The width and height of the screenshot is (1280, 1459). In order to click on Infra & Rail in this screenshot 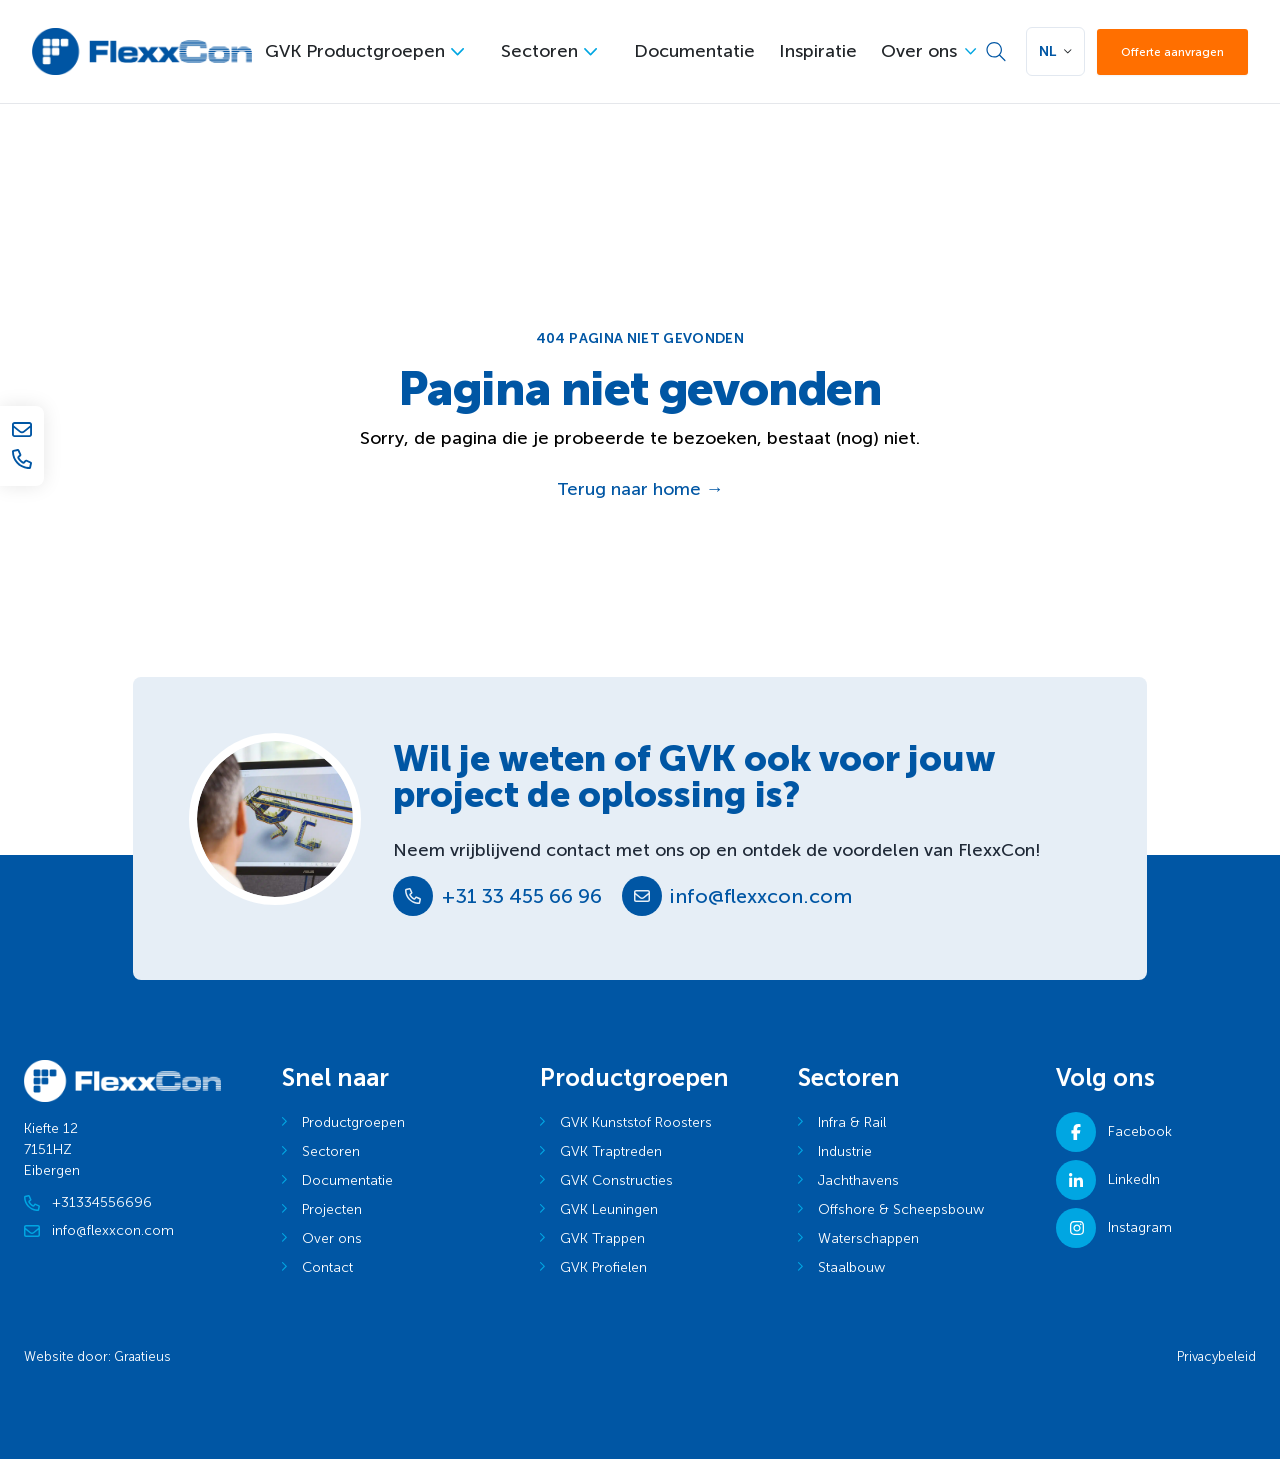, I will do `click(852, 1122)`.